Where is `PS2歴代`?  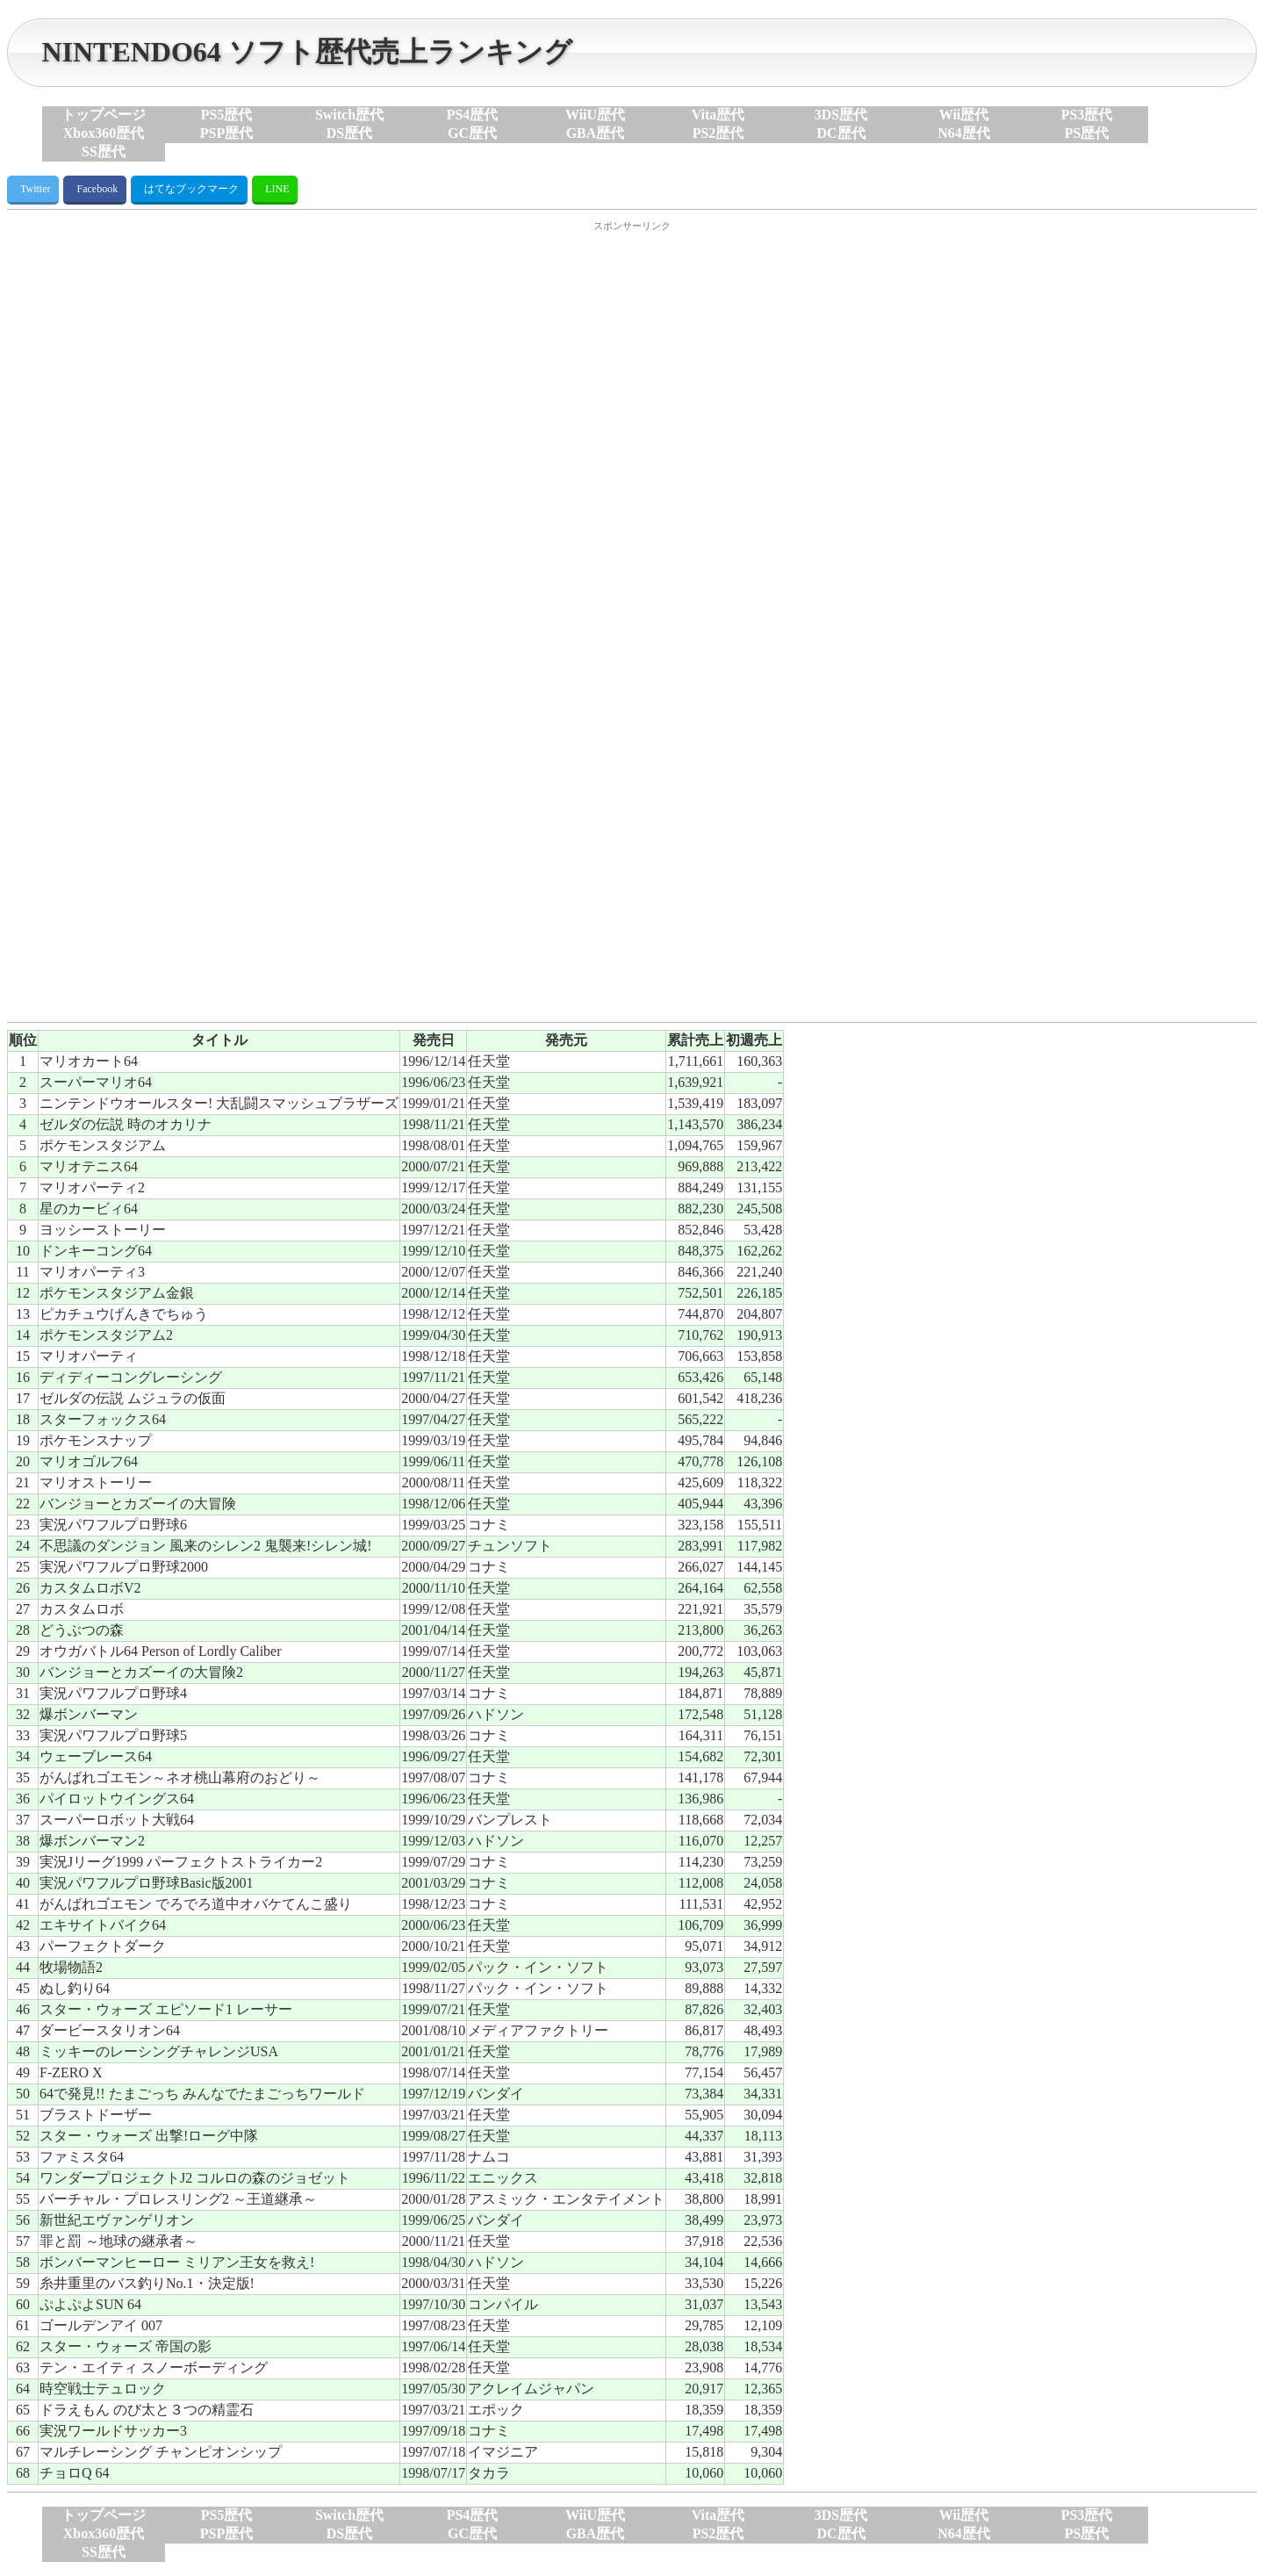
PS2歴代 is located at coordinates (718, 133).